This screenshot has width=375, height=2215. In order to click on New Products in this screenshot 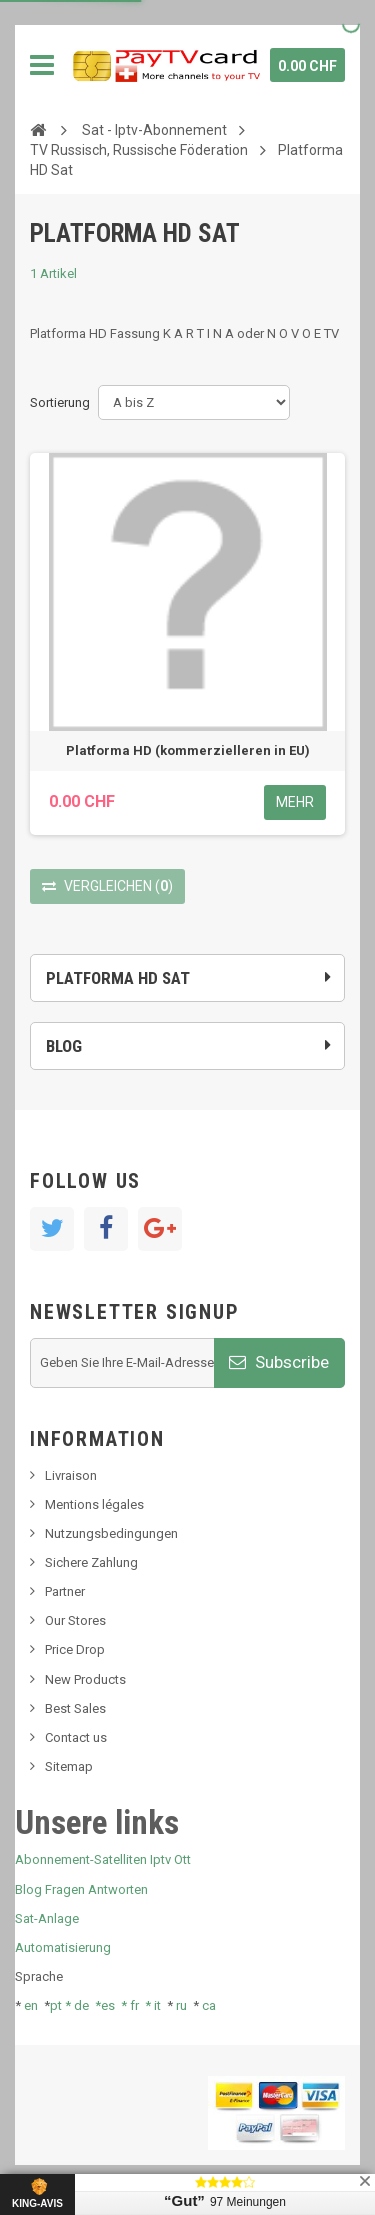, I will do `click(85, 1679)`.